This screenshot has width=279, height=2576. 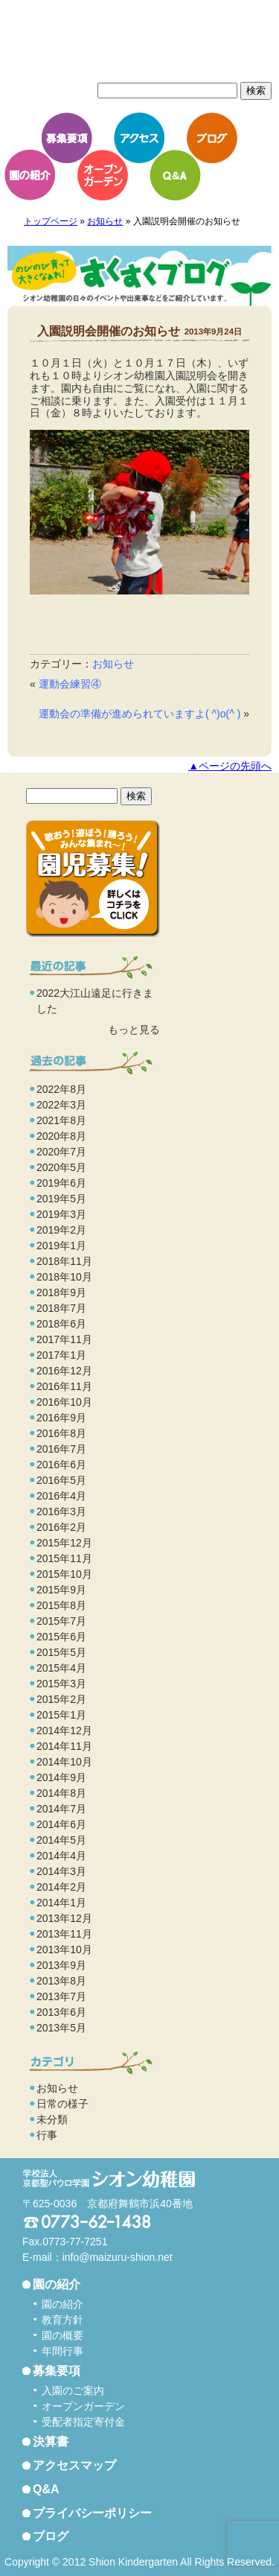 I want to click on 2015年1月, so click(x=61, y=1715).